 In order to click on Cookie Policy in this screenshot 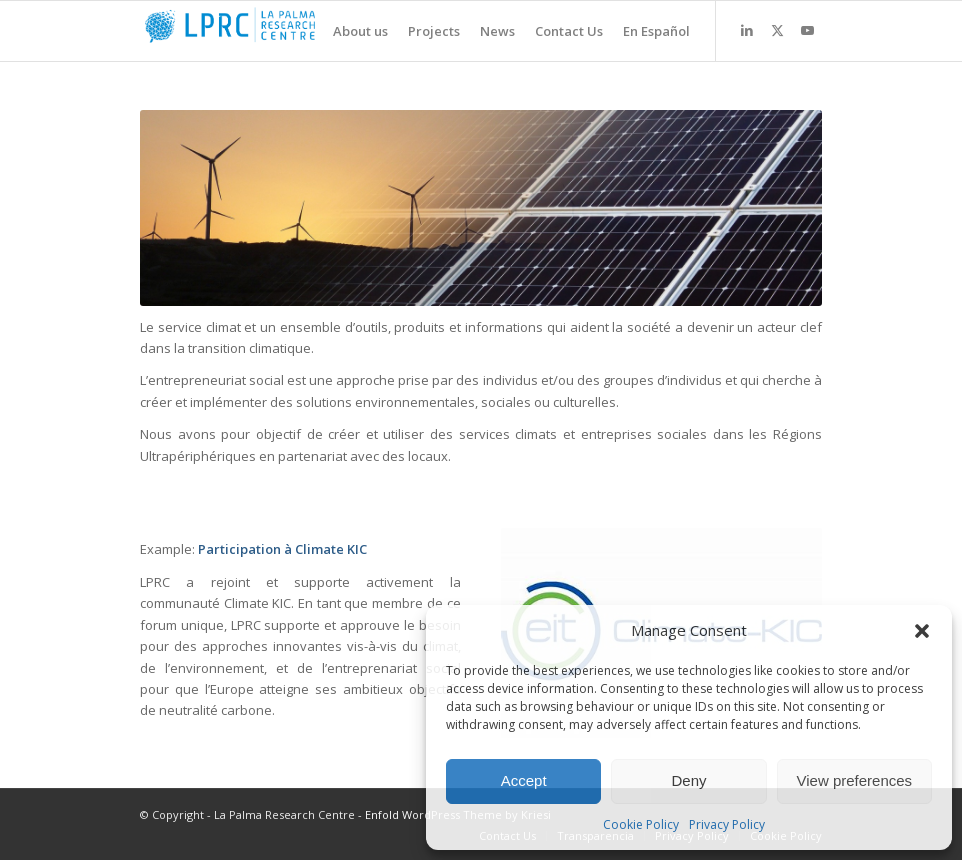, I will do `click(641, 824)`.